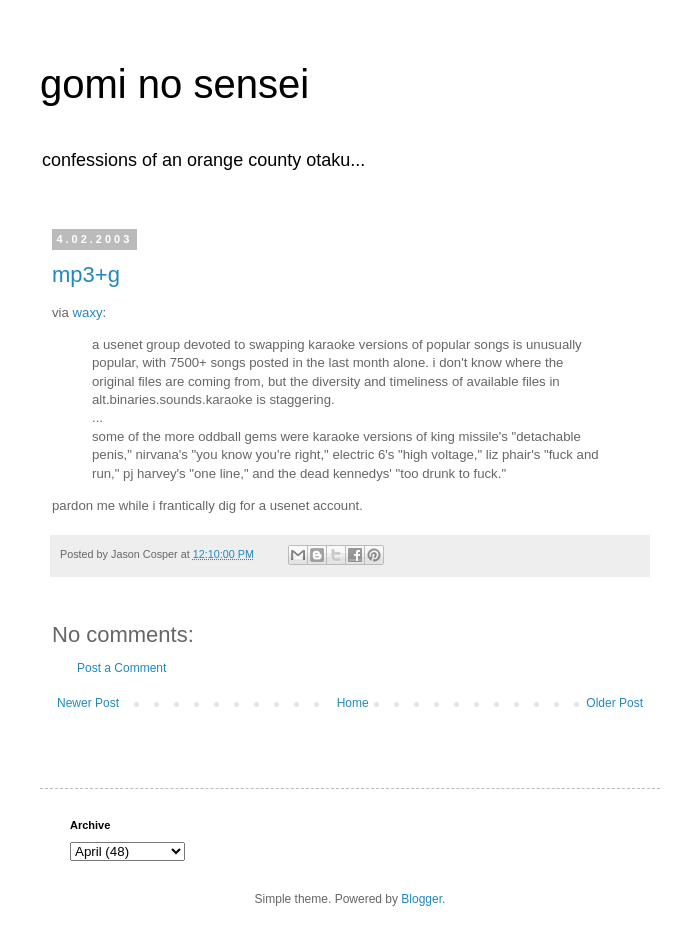  I want to click on waxy, so click(88, 312).